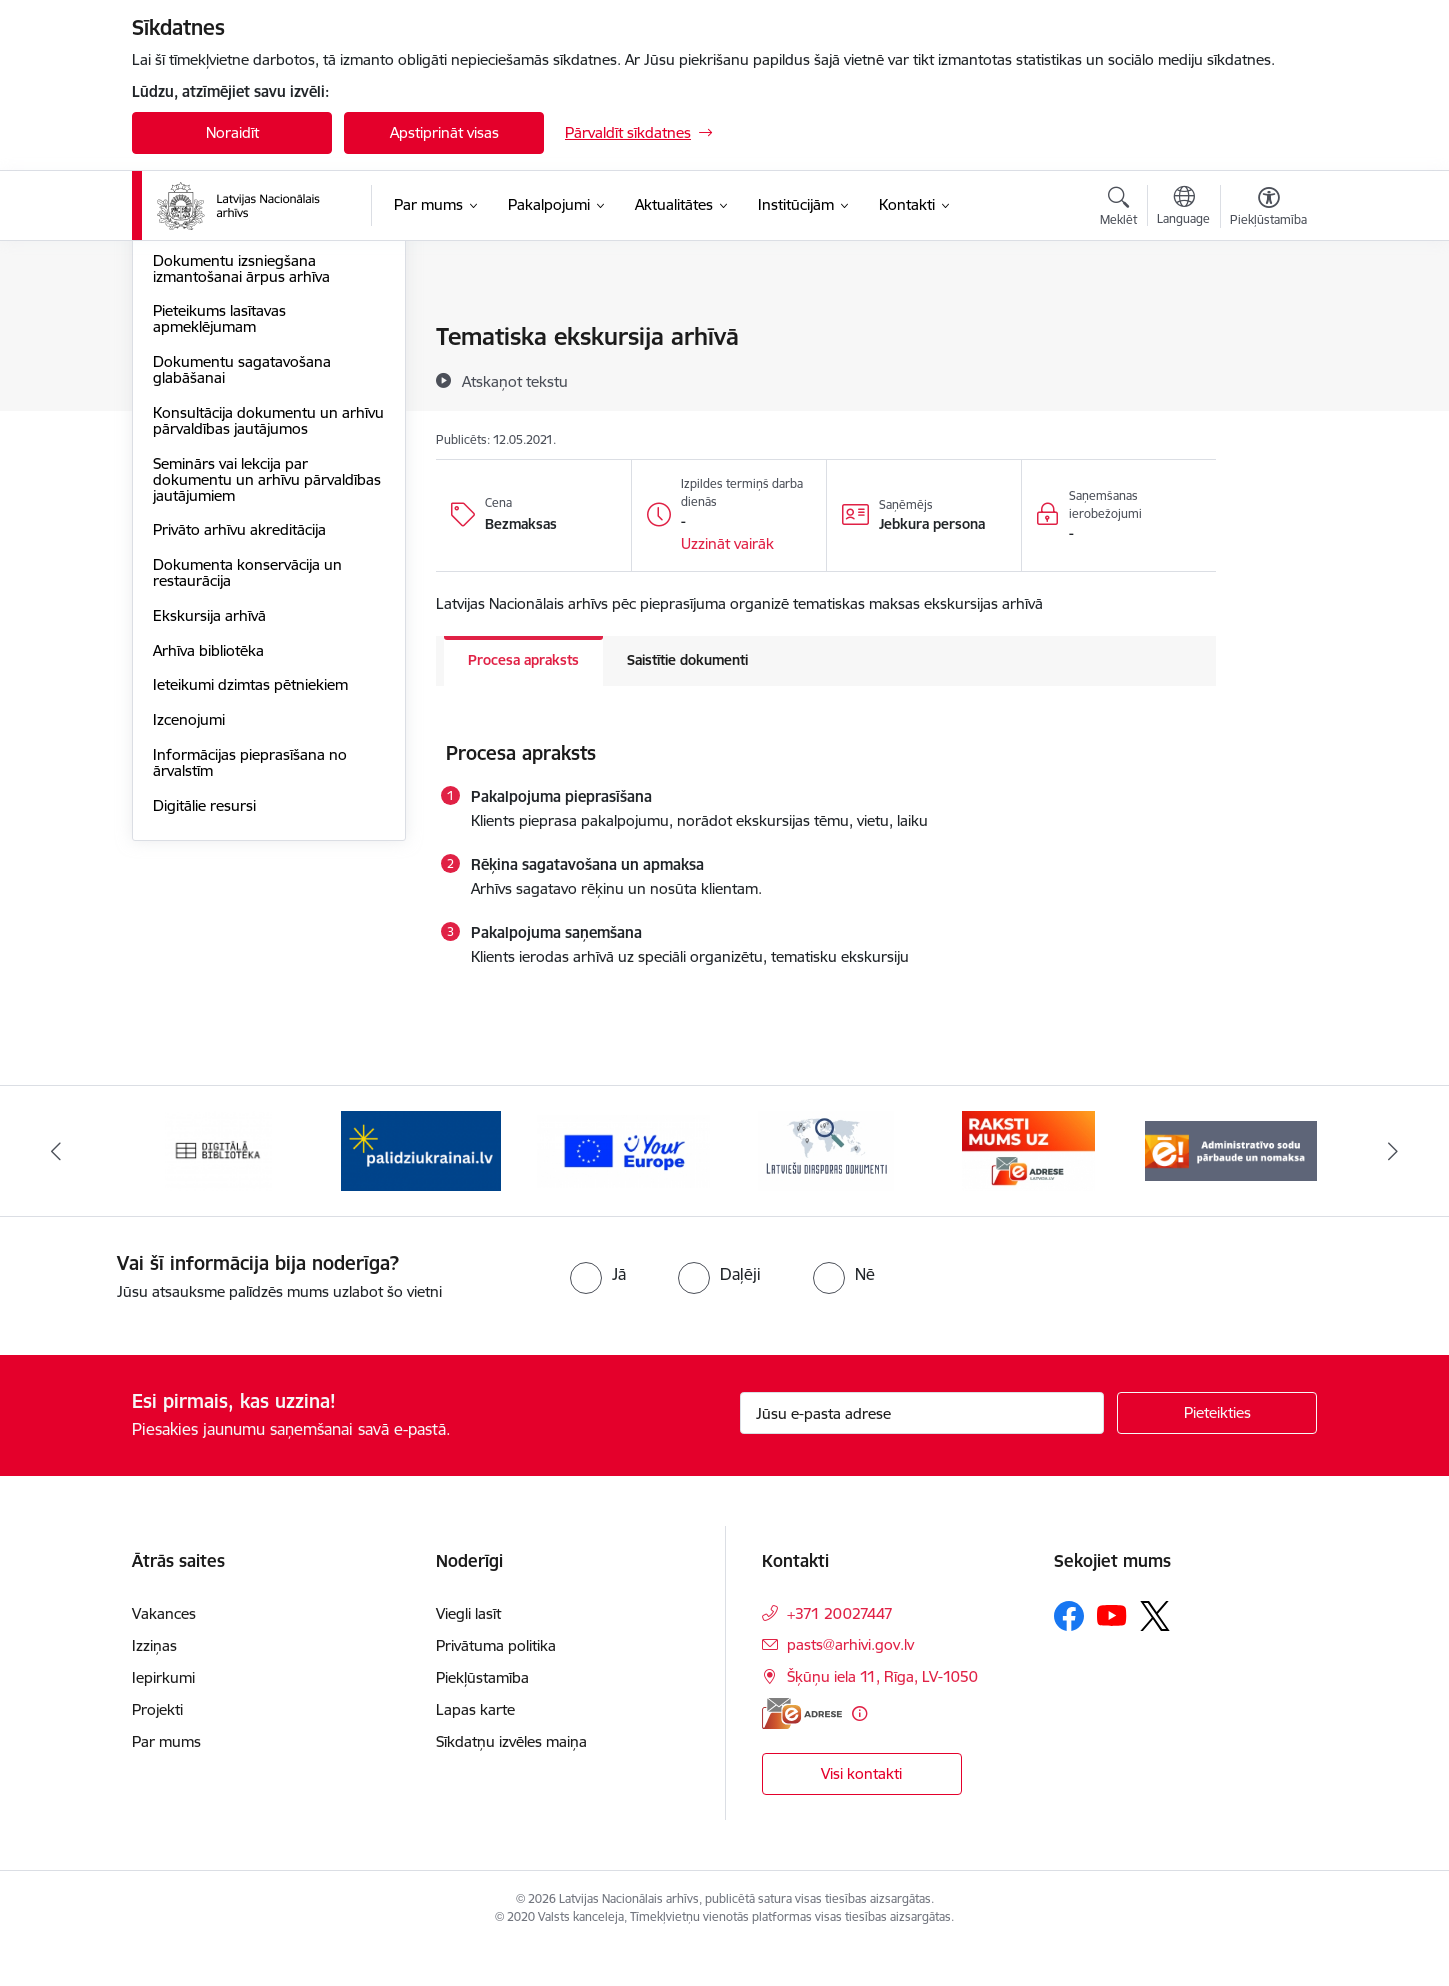 Image resolution: width=1449 pixels, height=1986 pixels. Describe the element at coordinates (219, 532) in the screenshot. I see `Pieteikums lasītavas apmeklējumam` at that location.